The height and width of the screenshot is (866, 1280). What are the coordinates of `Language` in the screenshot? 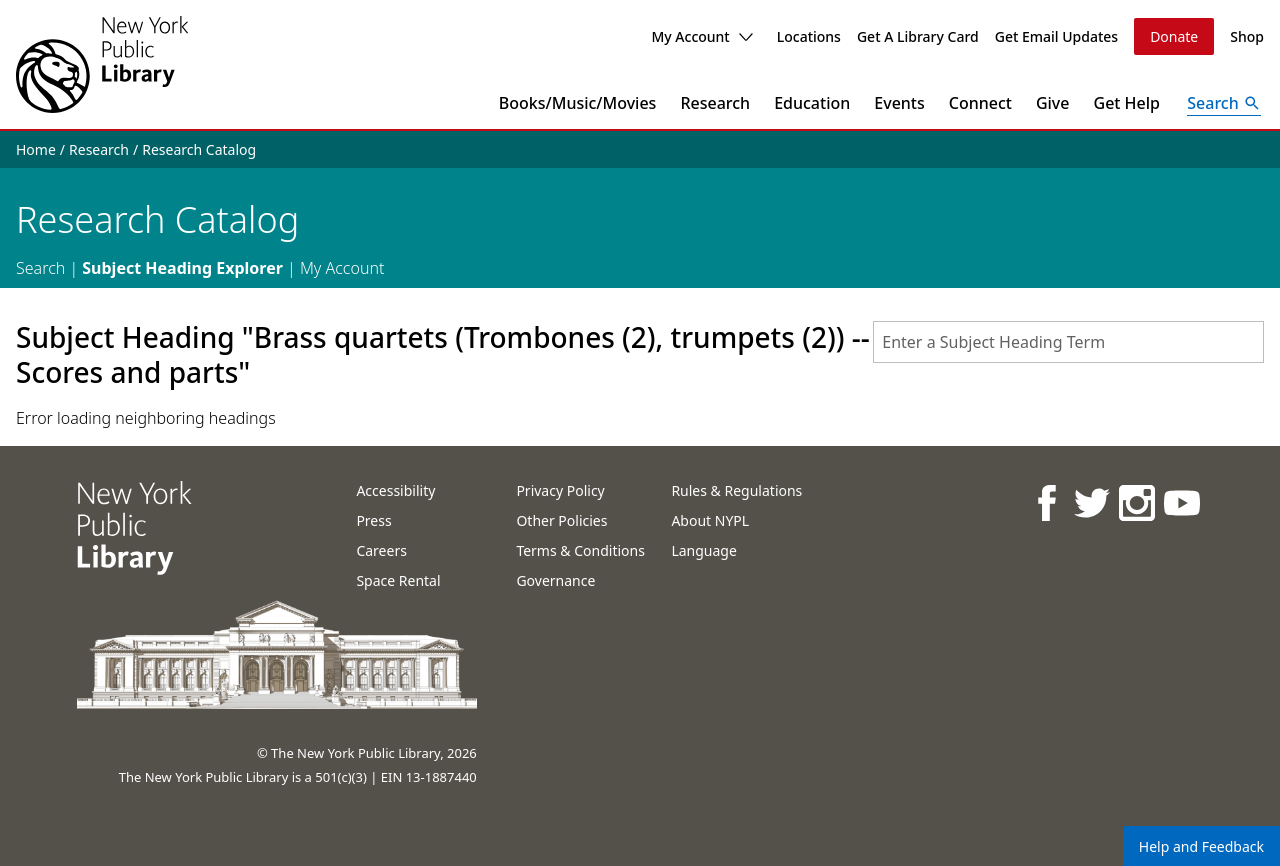 It's located at (703, 550).